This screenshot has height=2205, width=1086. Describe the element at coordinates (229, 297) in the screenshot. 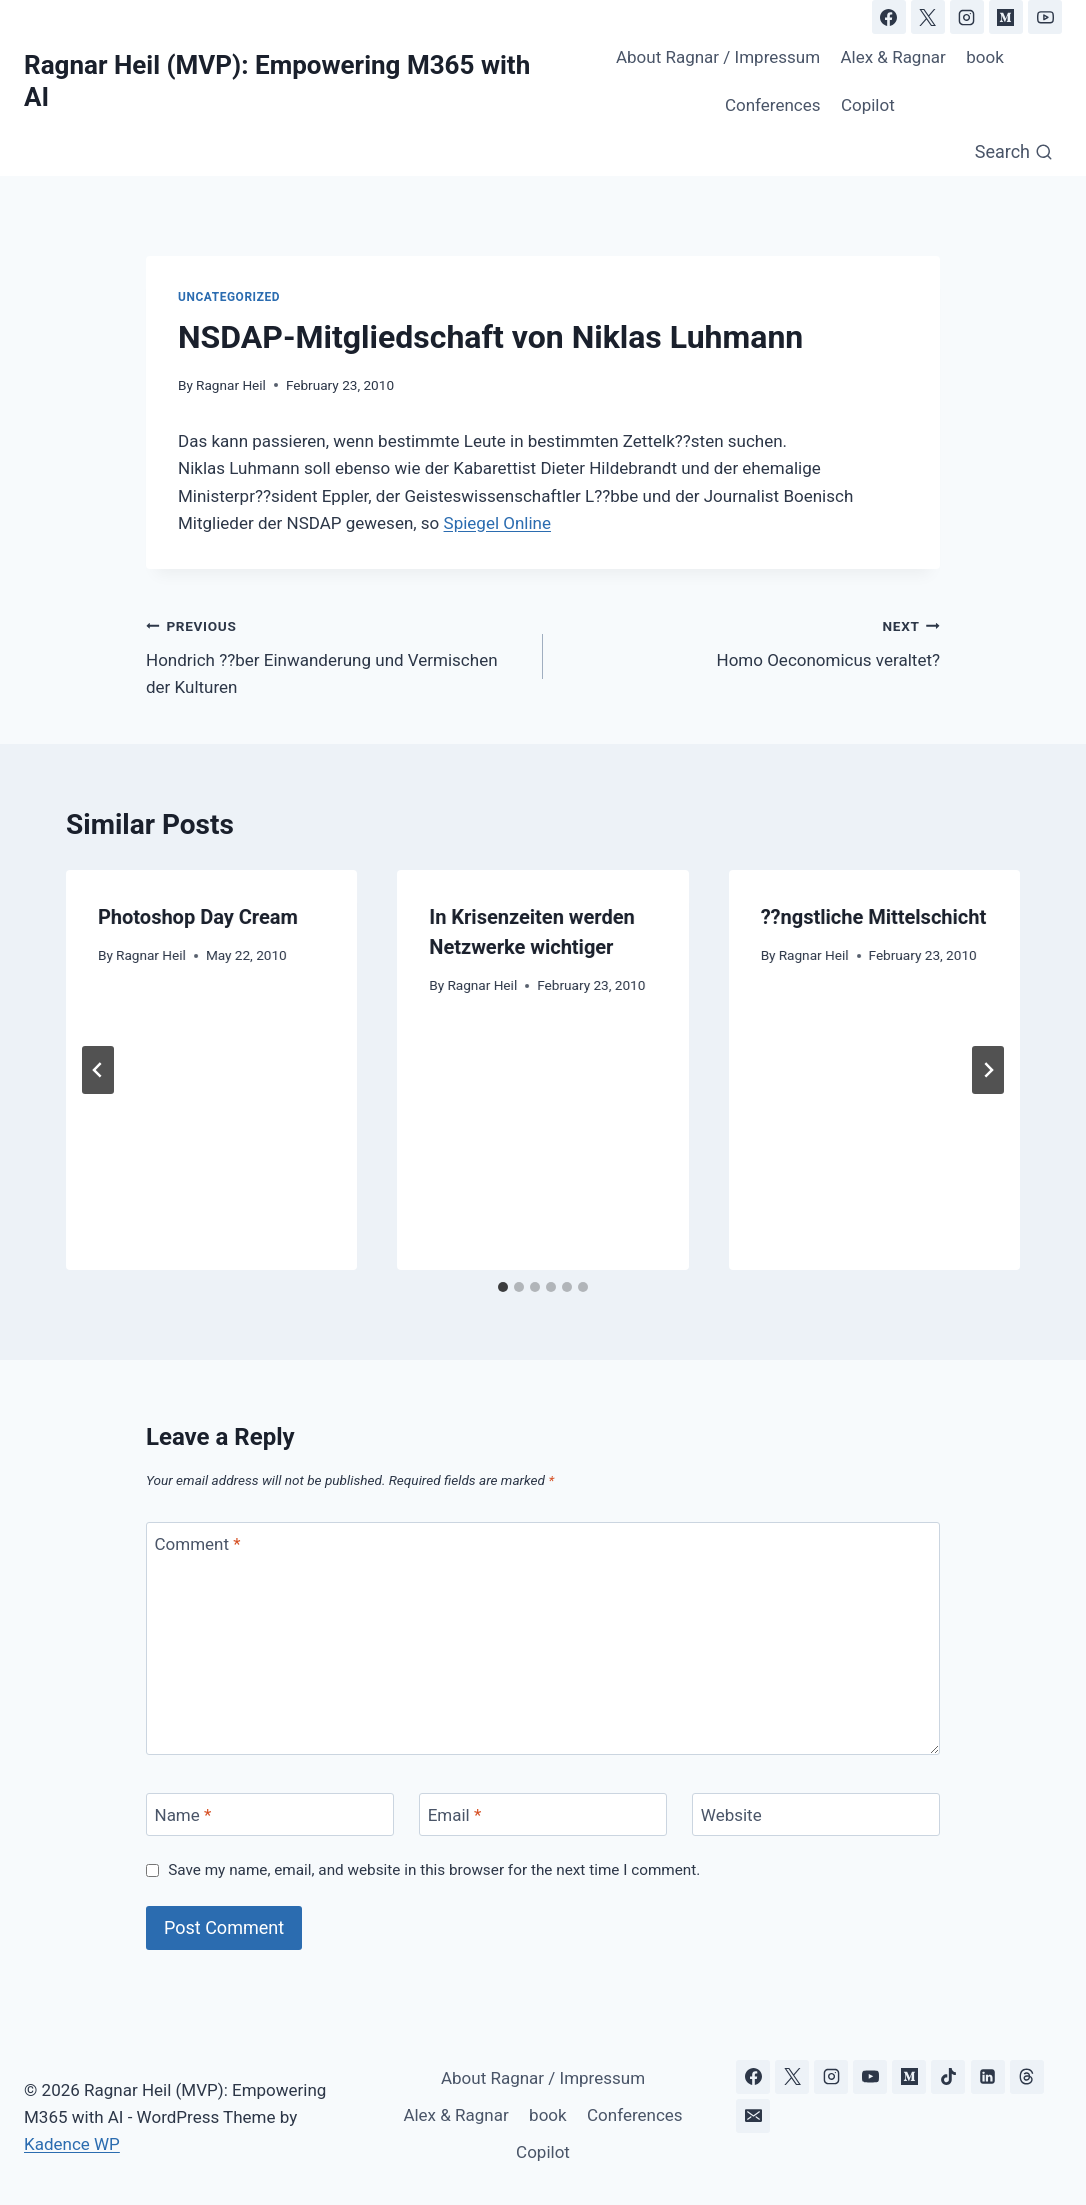

I see `Uncategorized` at that location.